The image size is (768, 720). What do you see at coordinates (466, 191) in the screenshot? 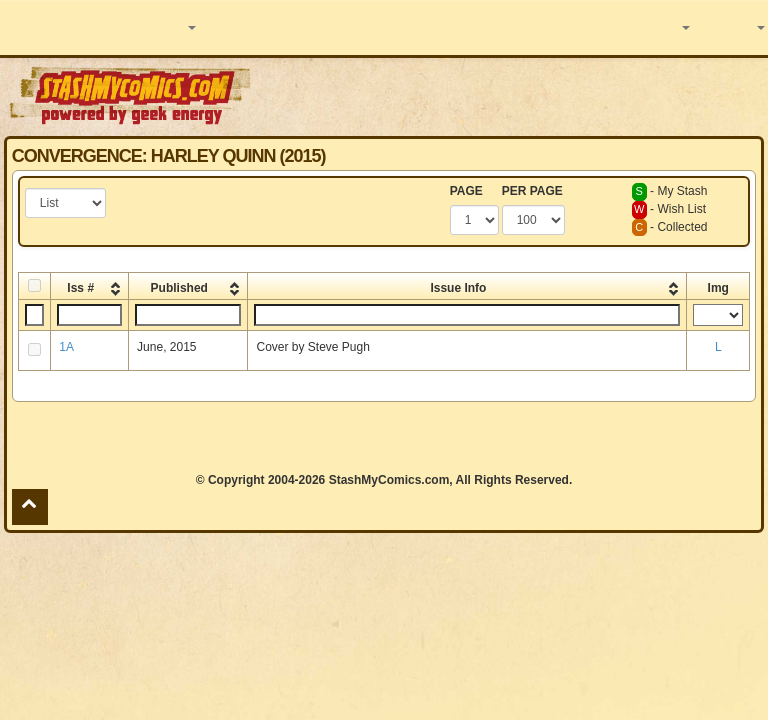
I see `PAGE` at bounding box center [466, 191].